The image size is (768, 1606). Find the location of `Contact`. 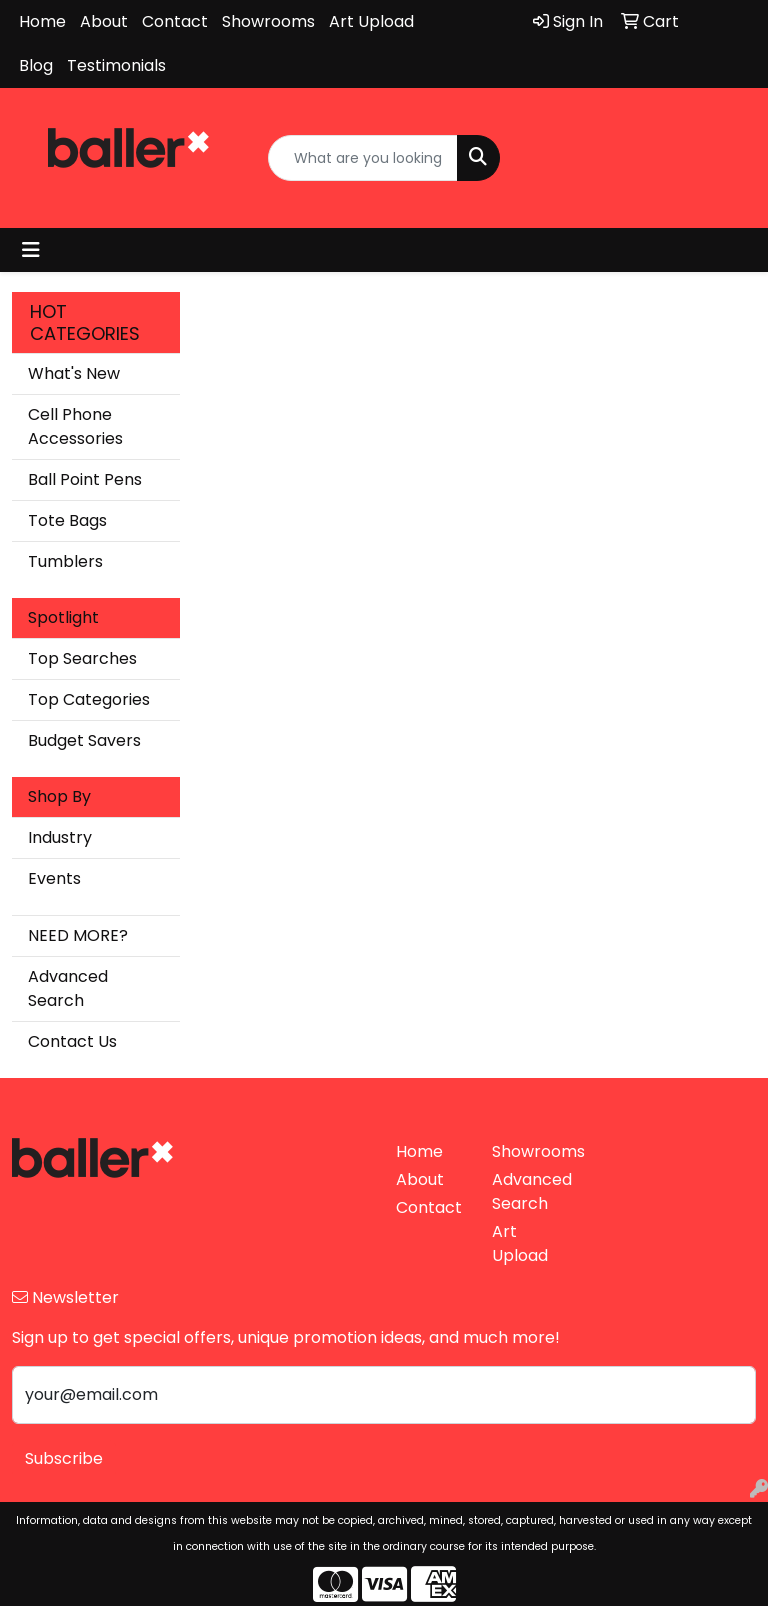

Contact is located at coordinates (175, 21).